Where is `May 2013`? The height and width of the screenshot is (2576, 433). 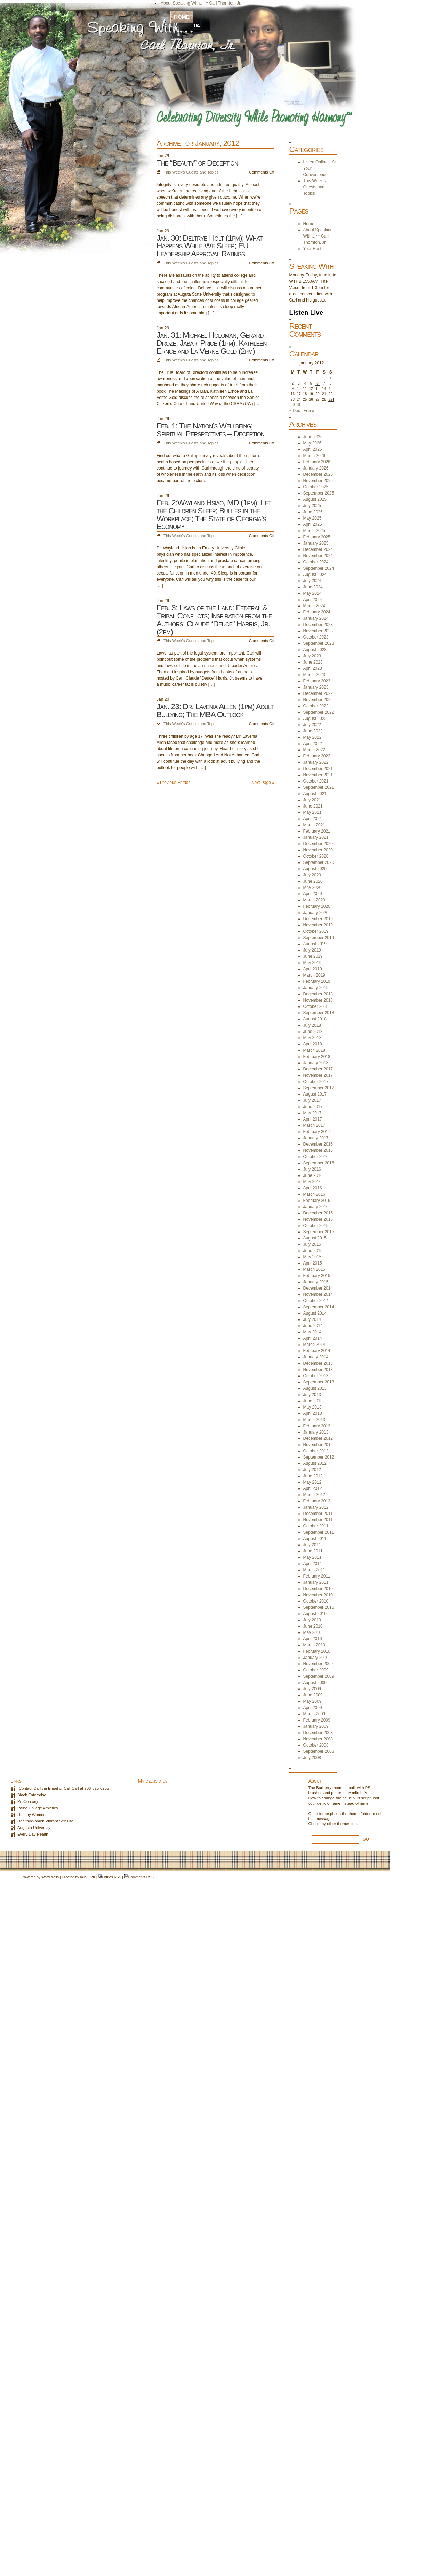
May 2013 is located at coordinates (312, 1407).